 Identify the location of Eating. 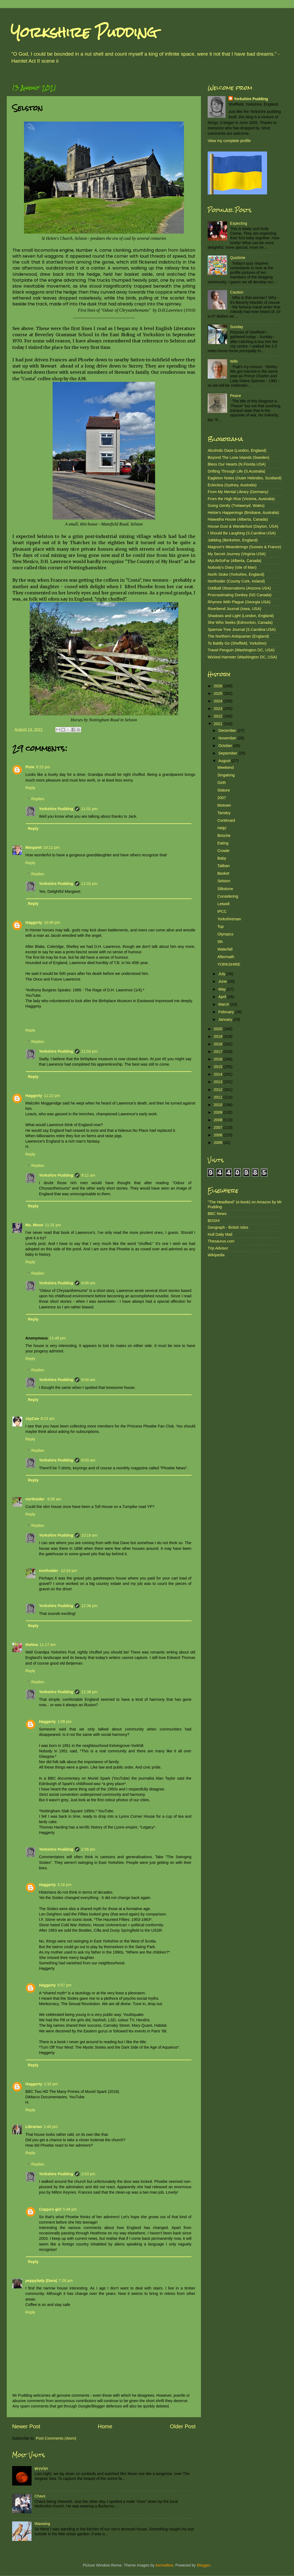
(222, 843).